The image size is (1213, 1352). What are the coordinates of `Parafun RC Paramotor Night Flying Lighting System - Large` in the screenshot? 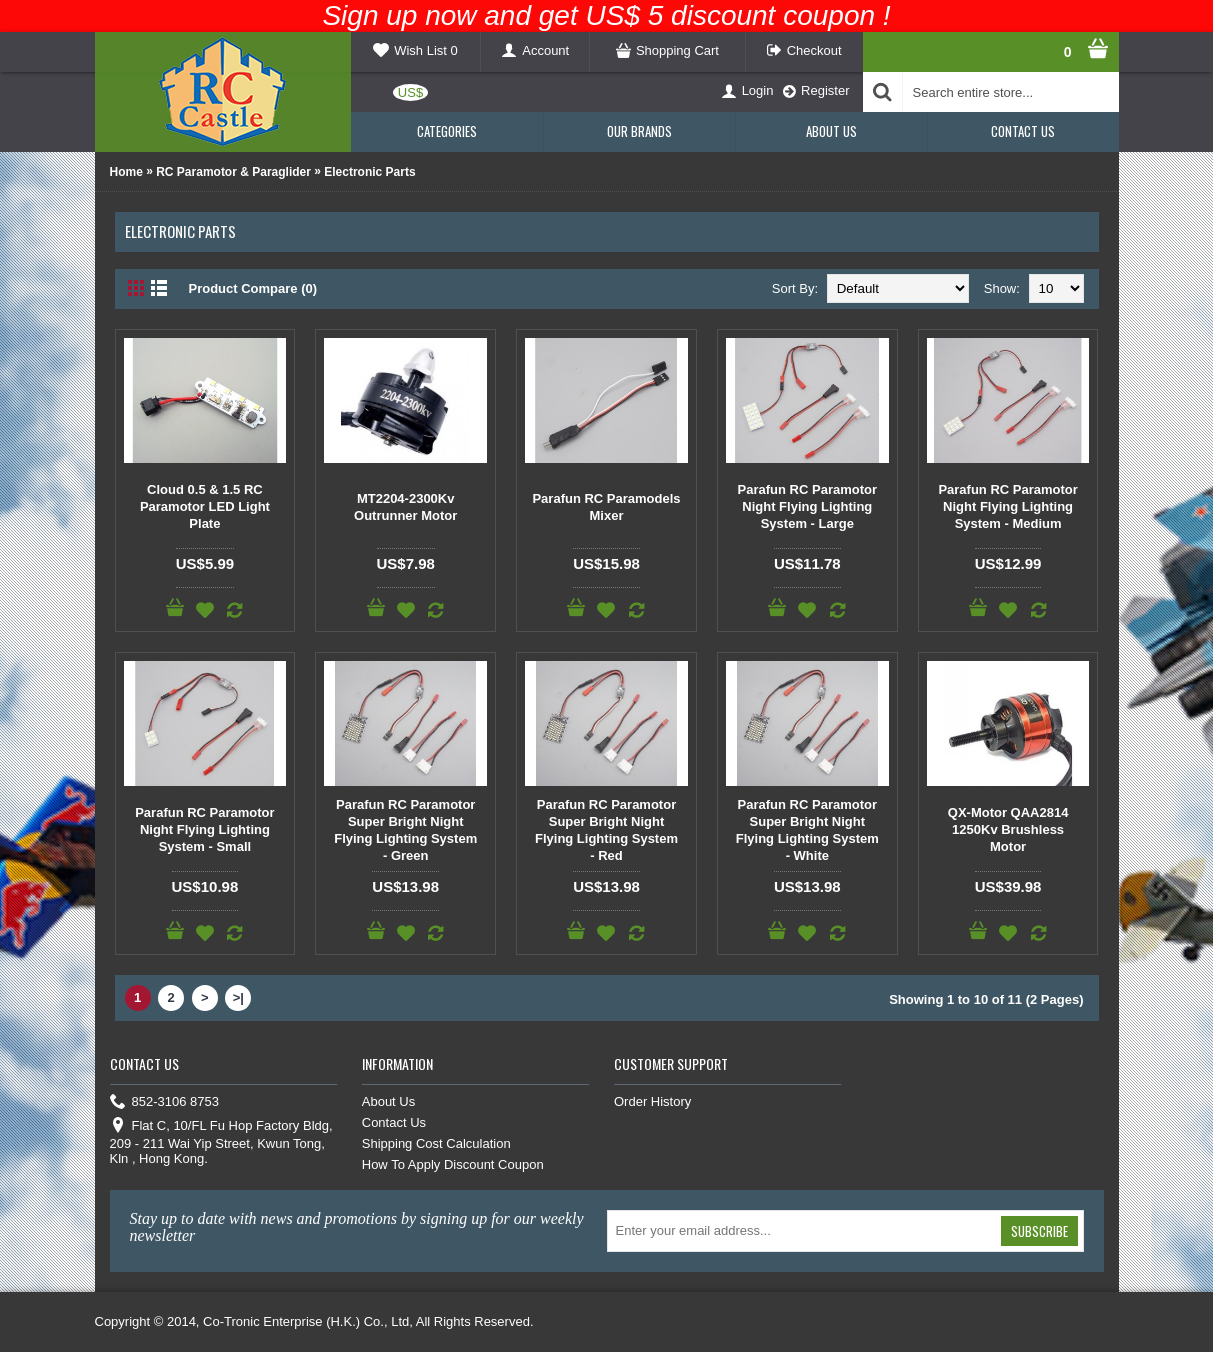 It's located at (807, 506).